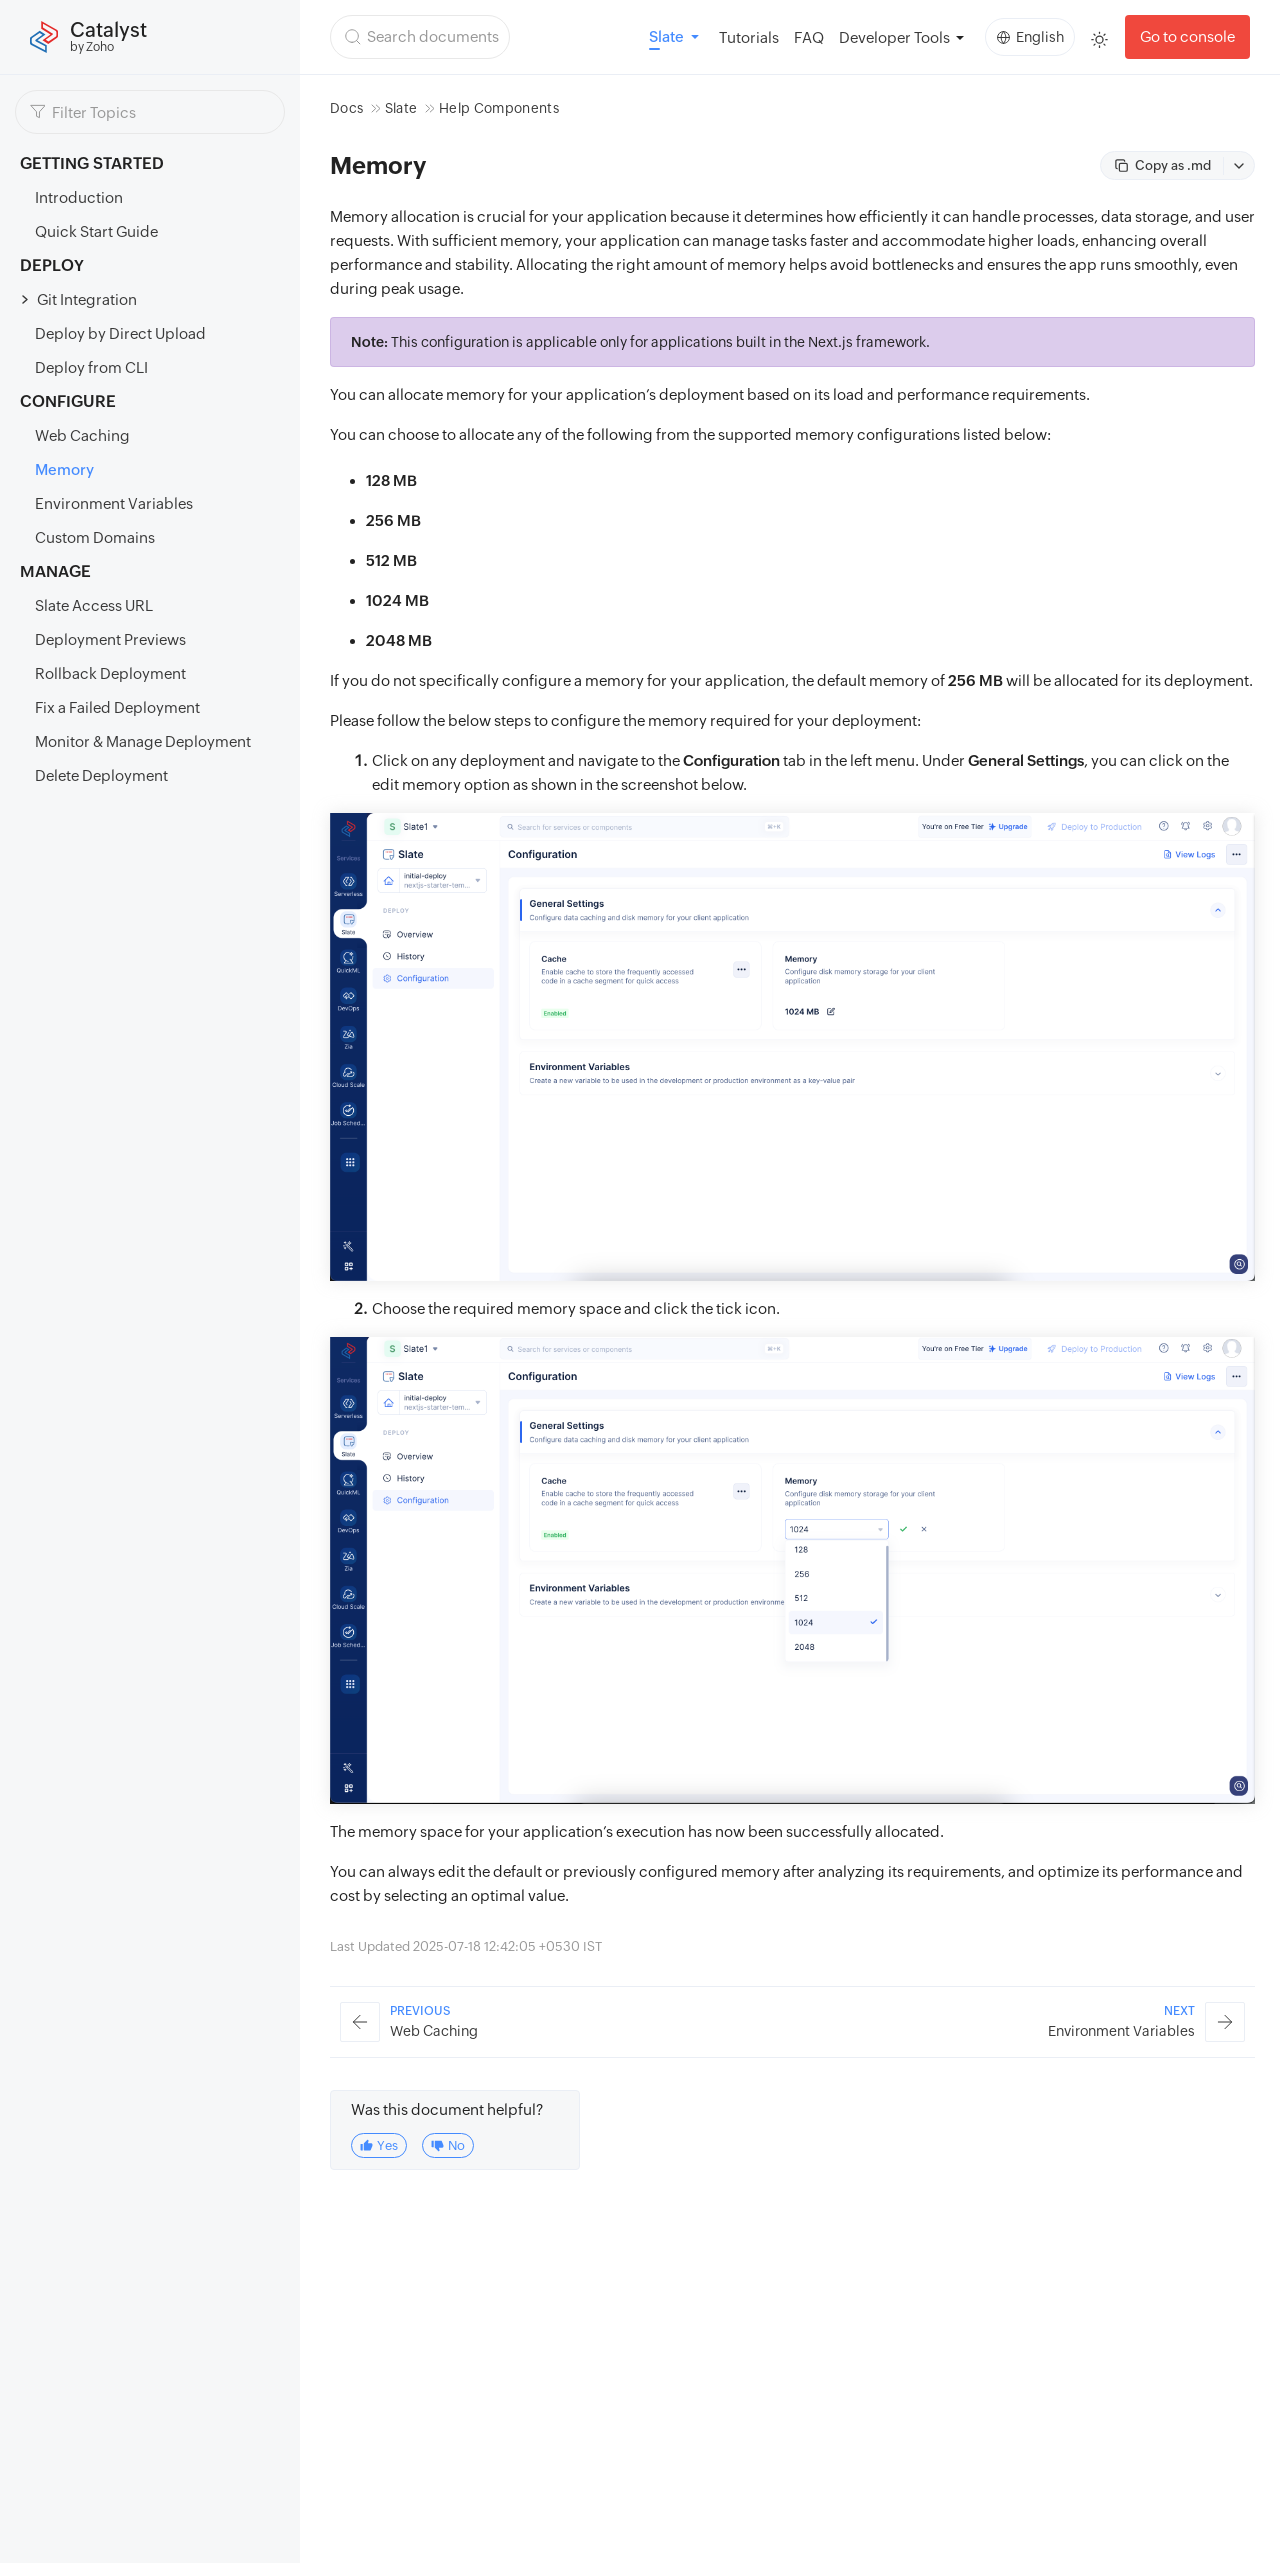  What do you see at coordinates (87, 299) in the screenshot?
I see `Git Integration` at bounding box center [87, 299].